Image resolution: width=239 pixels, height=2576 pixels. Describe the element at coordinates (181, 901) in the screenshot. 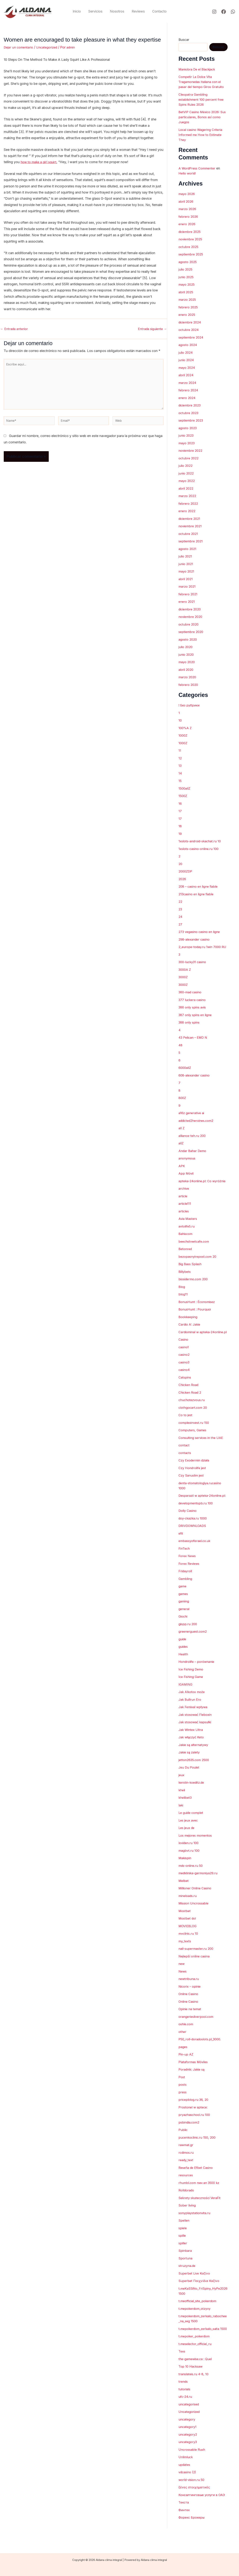

I see `22` at that location.